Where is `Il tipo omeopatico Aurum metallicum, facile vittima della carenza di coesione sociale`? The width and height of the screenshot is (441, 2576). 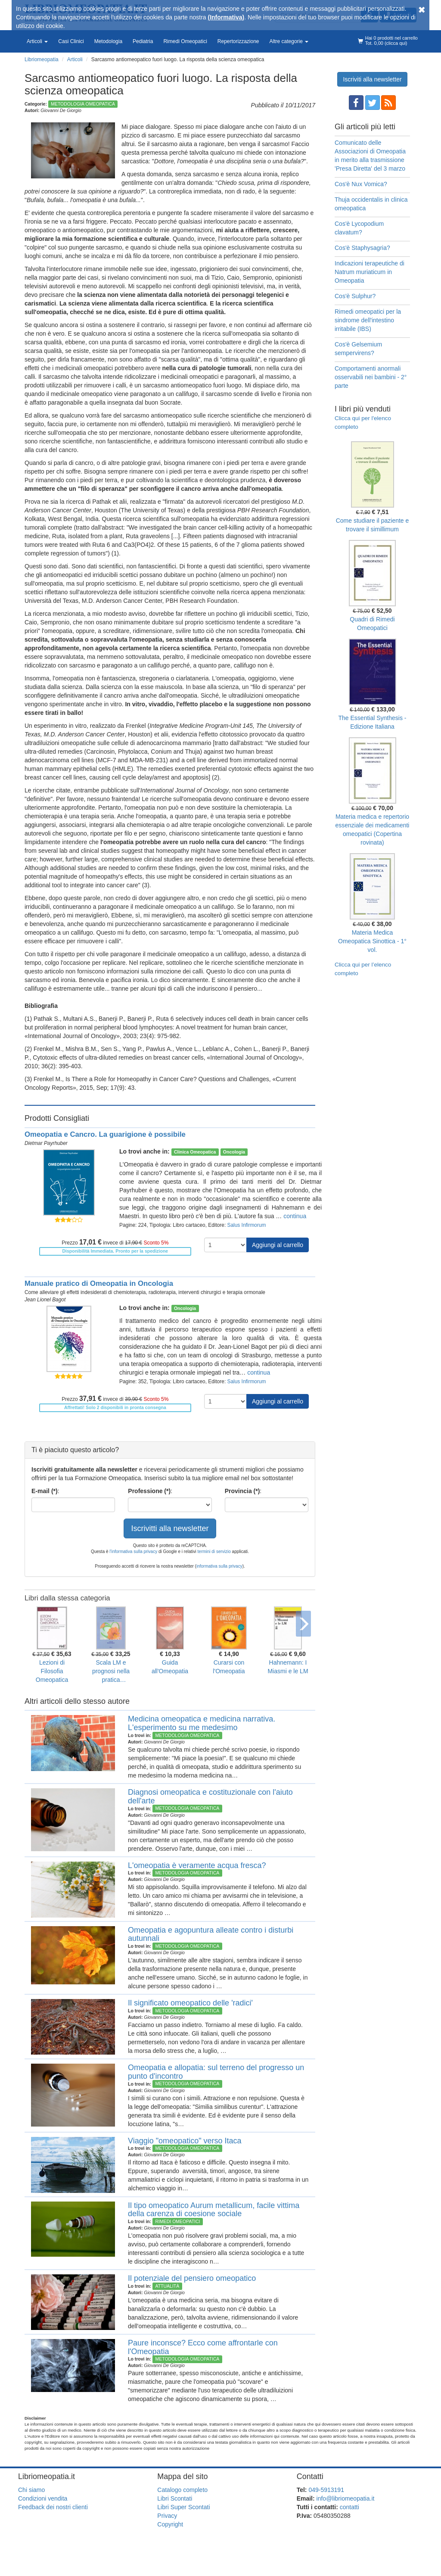 Il tipo omeopatico Aurum metallicum, facile vittima della carenza di coesione sociale is located at coordinates (213, 2209).